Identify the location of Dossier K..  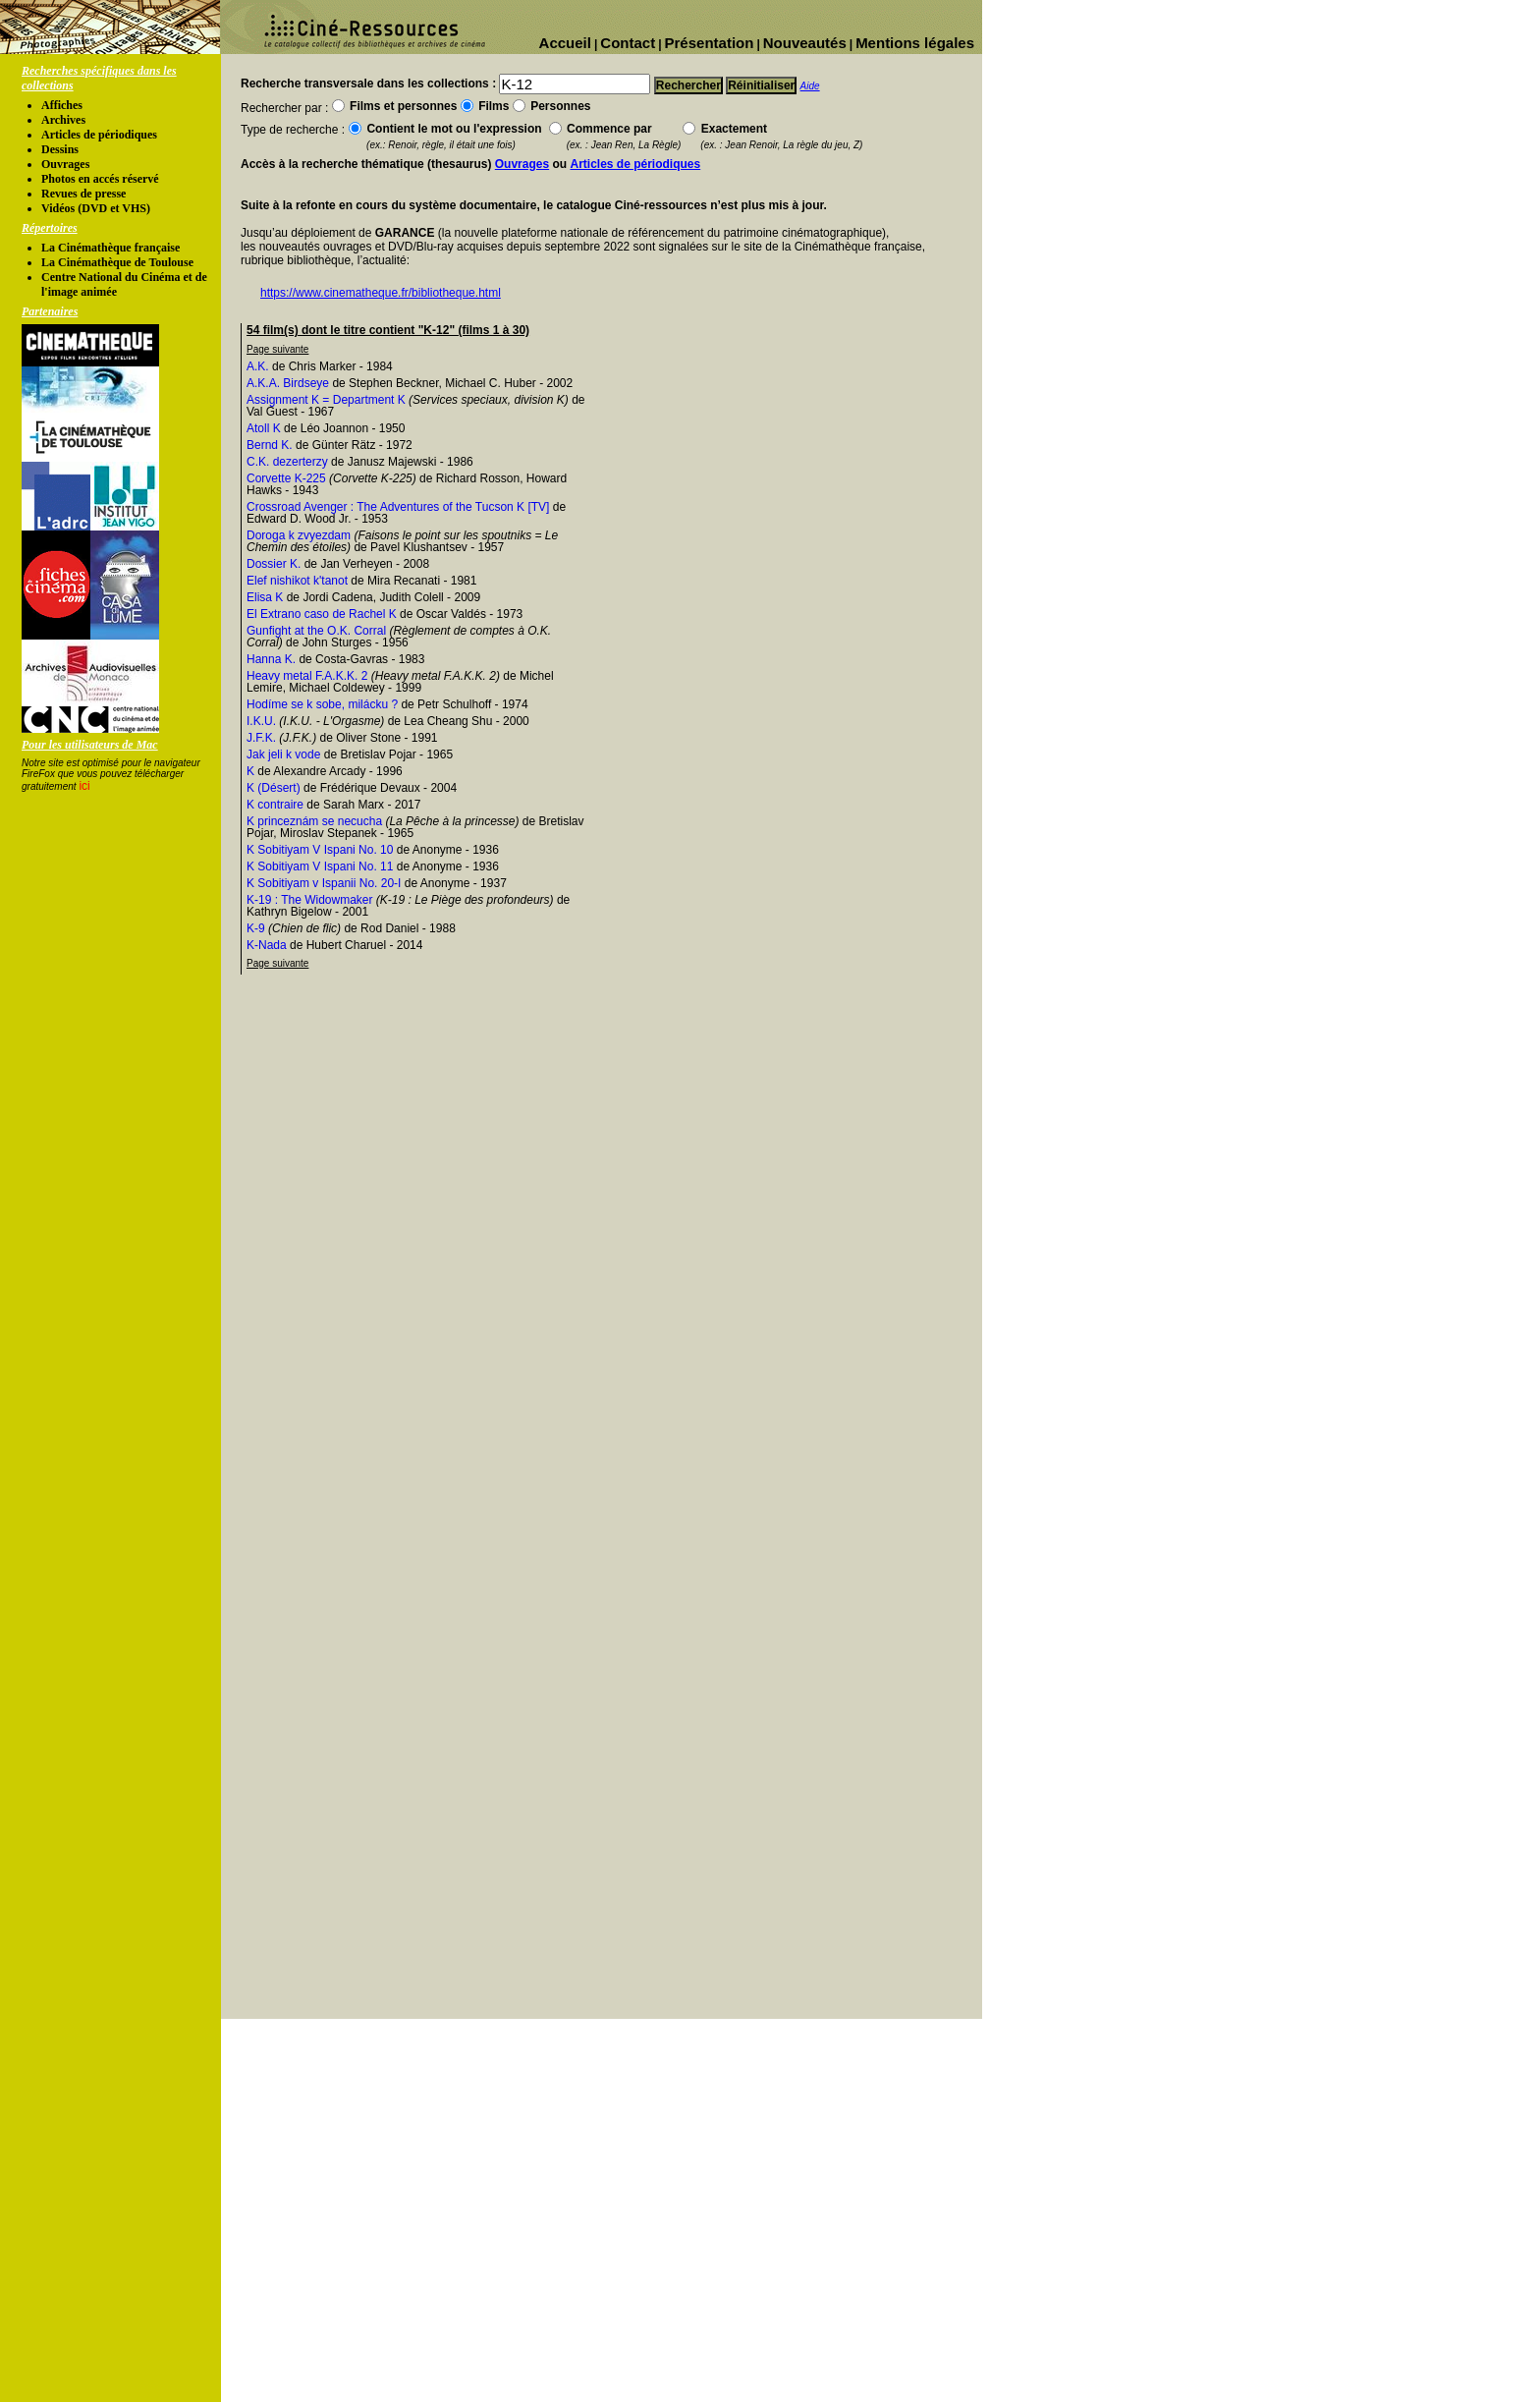
(274, 564).